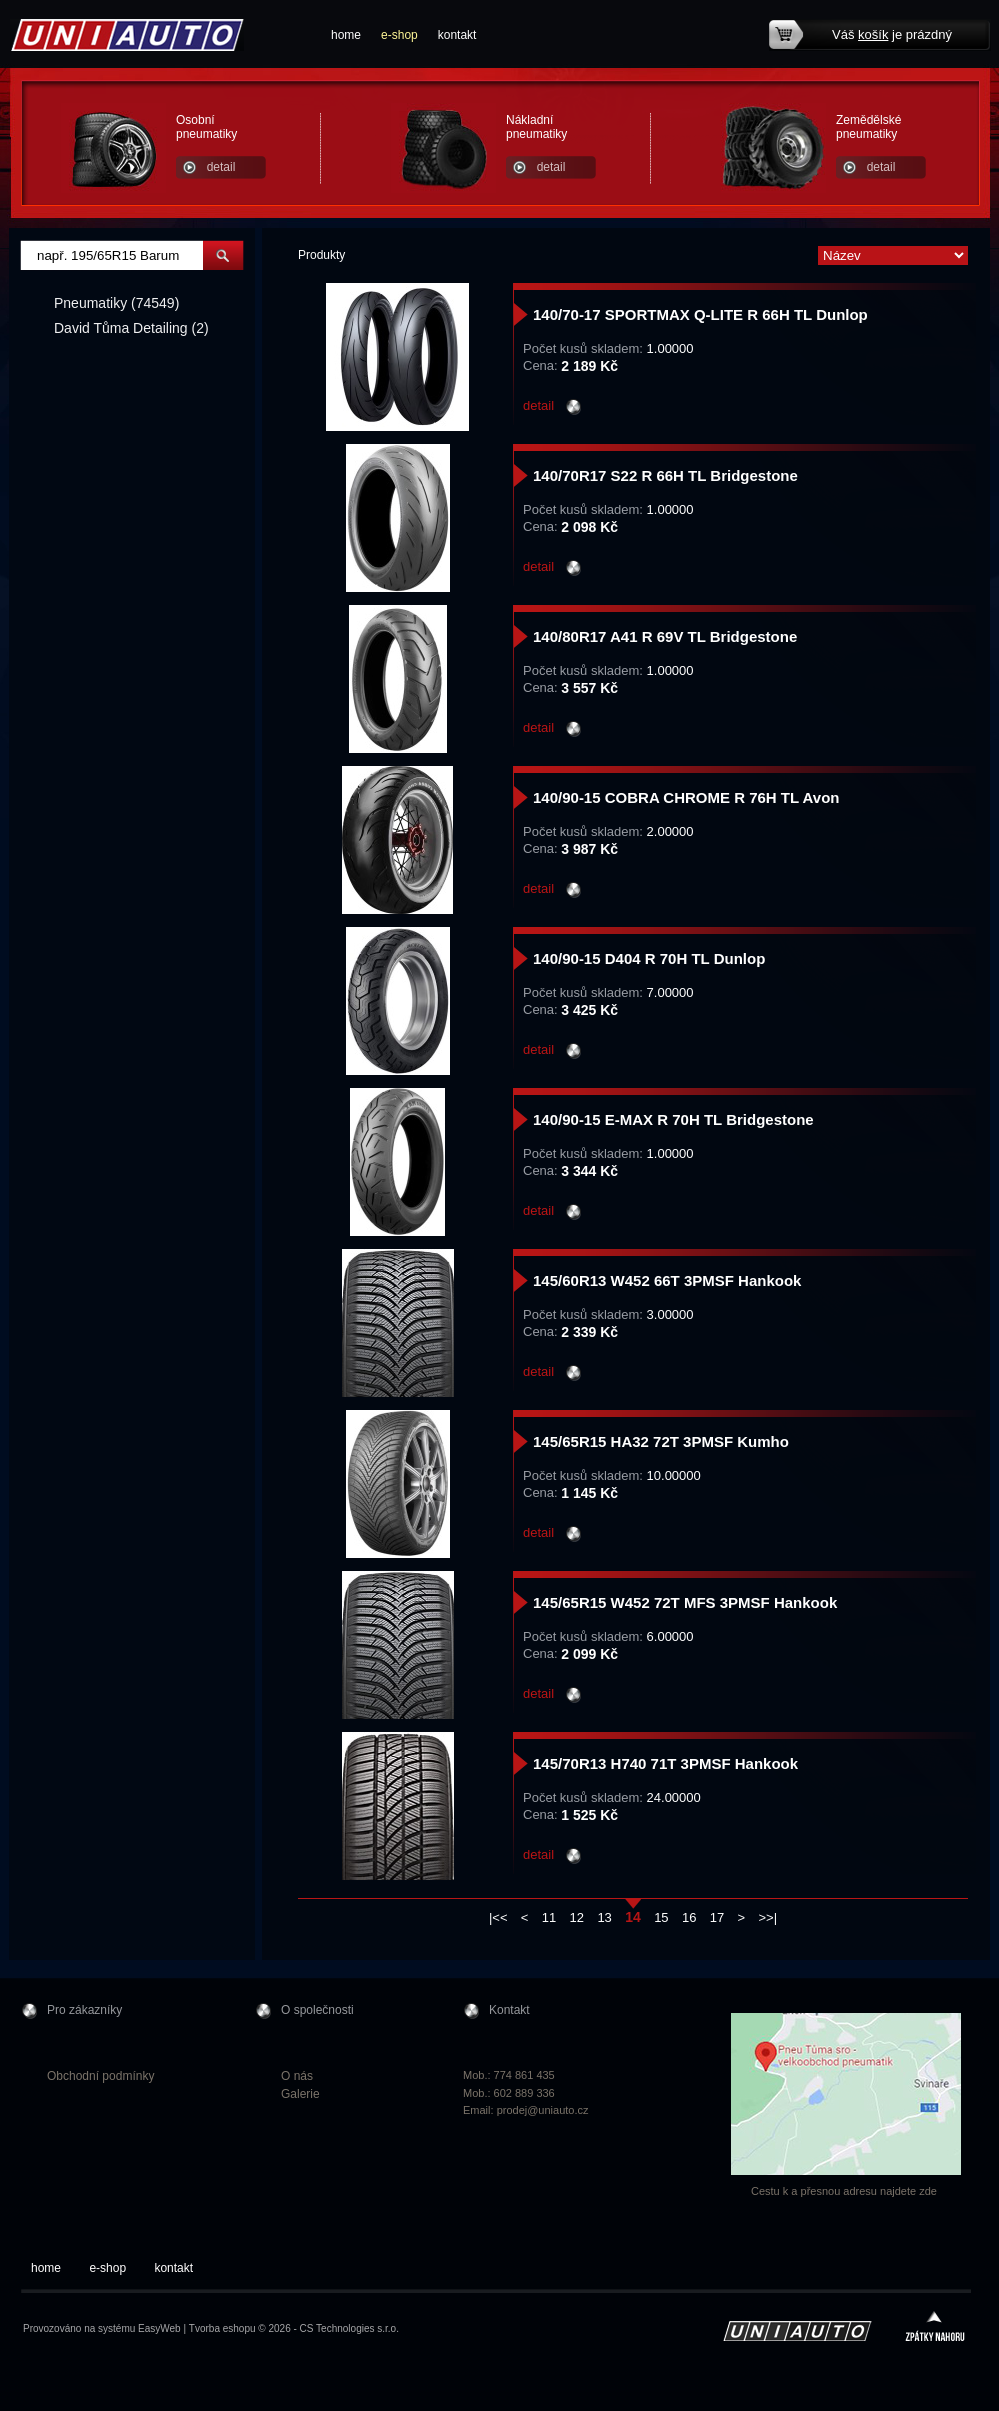 Image resolution: width=999 pixels, height=2411 pixels. What do you see at coordinates (116, 303) in the screenshot?
I see `Pneumatiky (74549)` at bounding box center [116, 303].